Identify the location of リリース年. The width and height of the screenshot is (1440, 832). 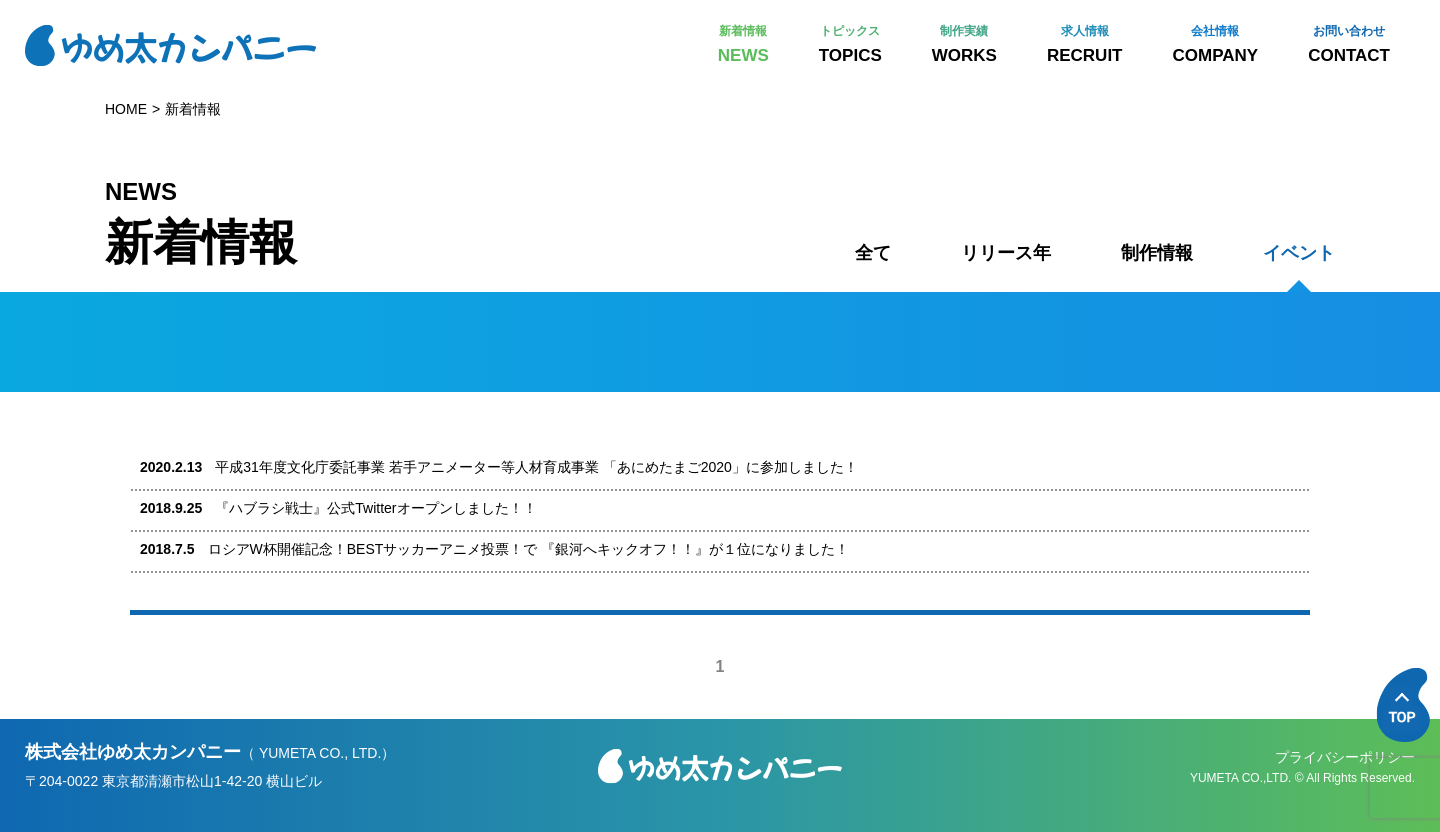
(1006, 253).